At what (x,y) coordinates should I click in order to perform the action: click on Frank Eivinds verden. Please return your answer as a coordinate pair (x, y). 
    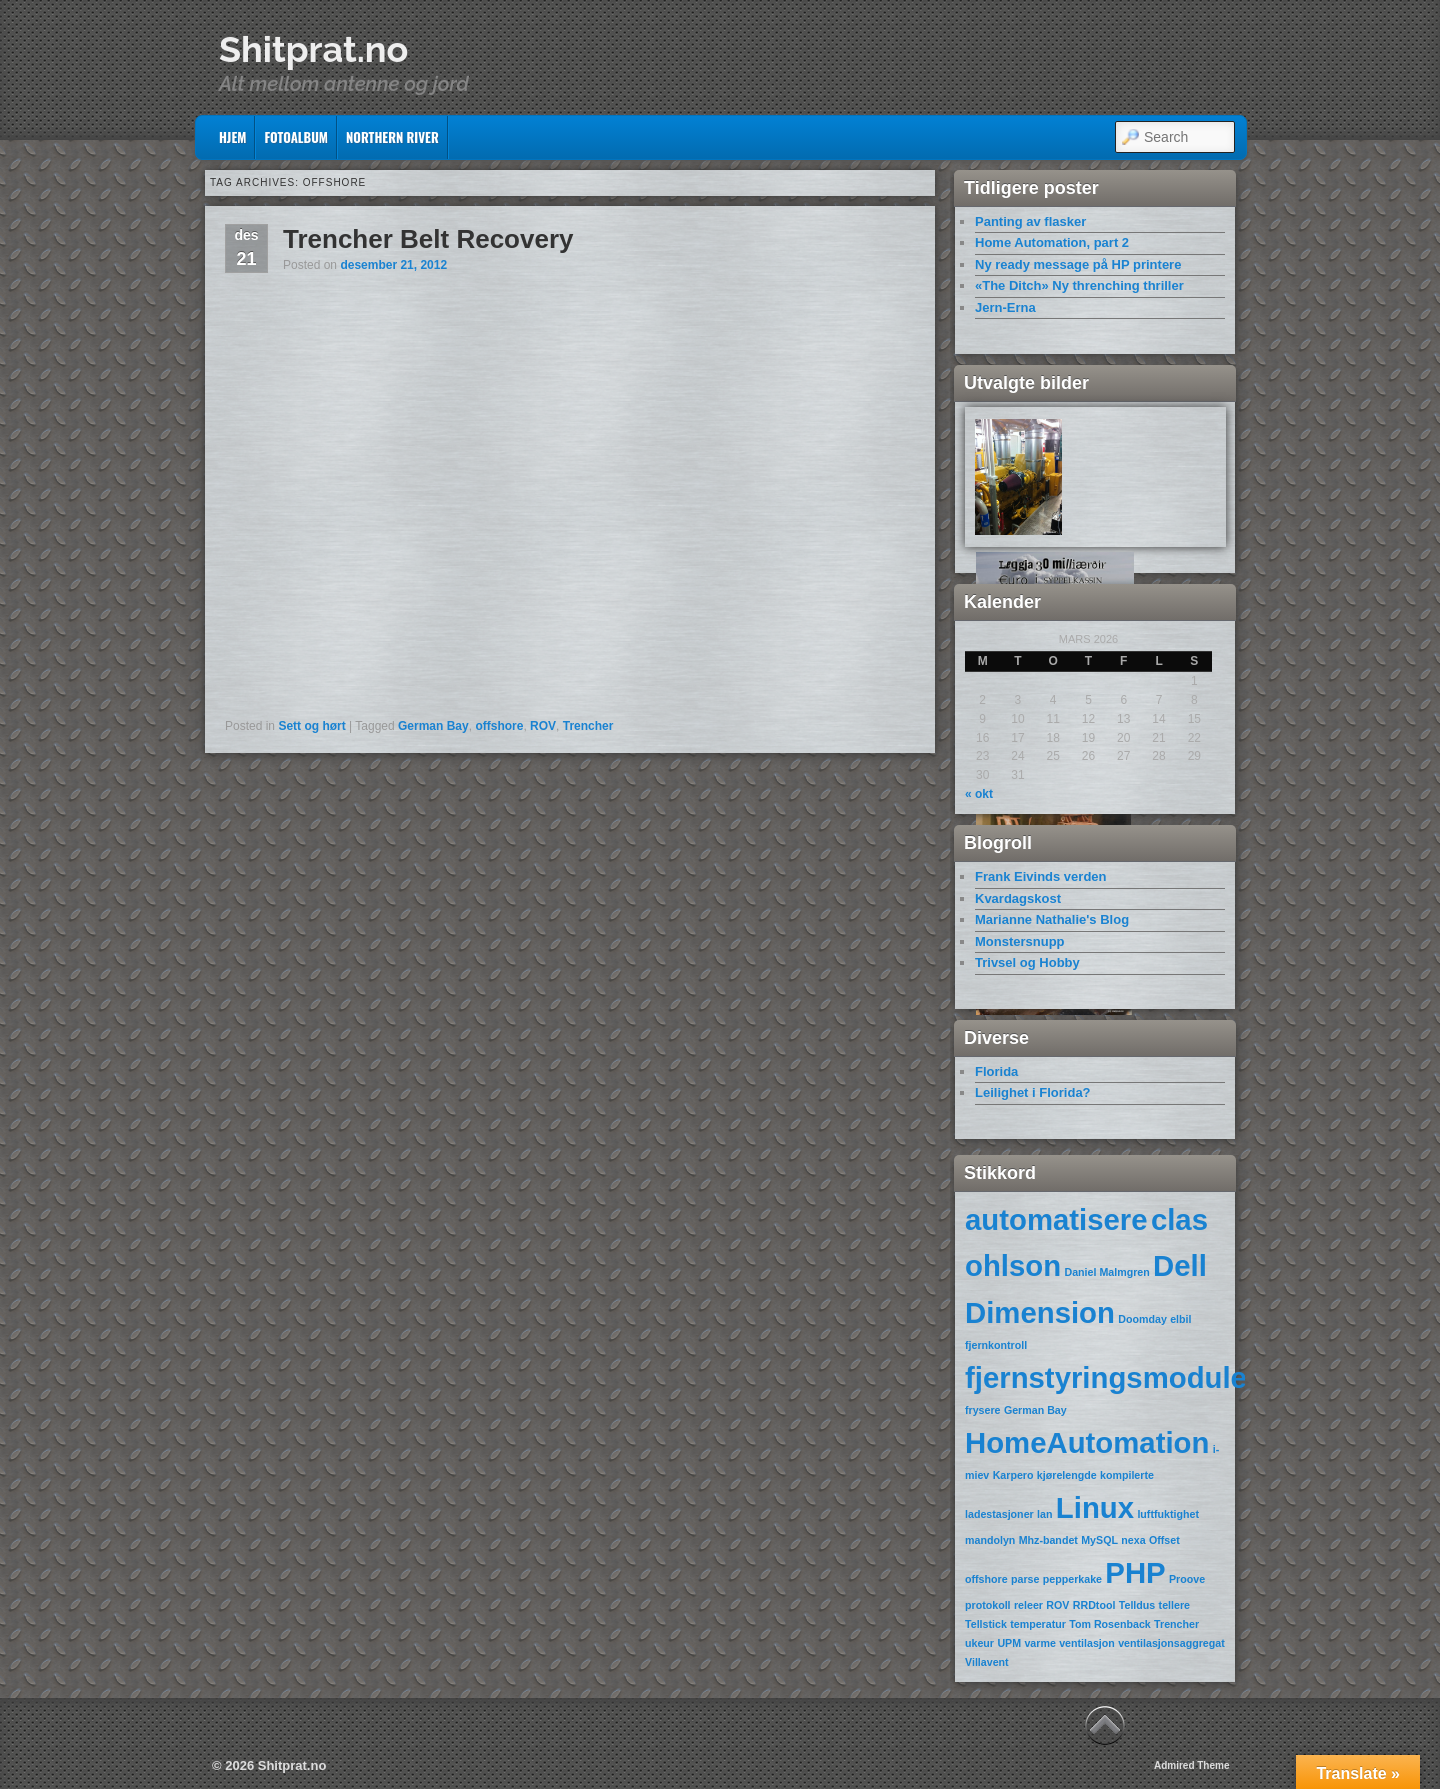
    Looking at the image, I should click on (1041, 876).